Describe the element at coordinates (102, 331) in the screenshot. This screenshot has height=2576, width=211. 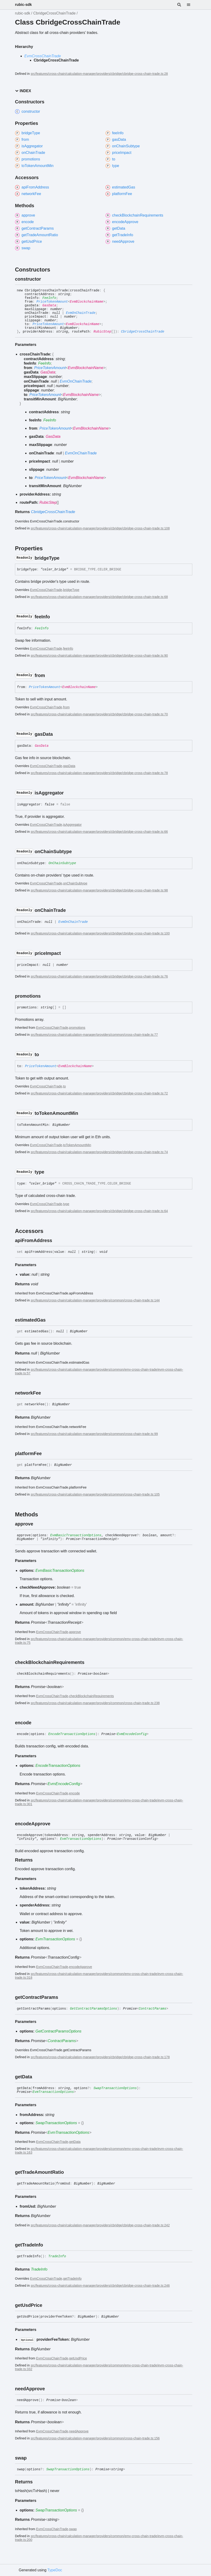
I see `RubicStep` at that location.